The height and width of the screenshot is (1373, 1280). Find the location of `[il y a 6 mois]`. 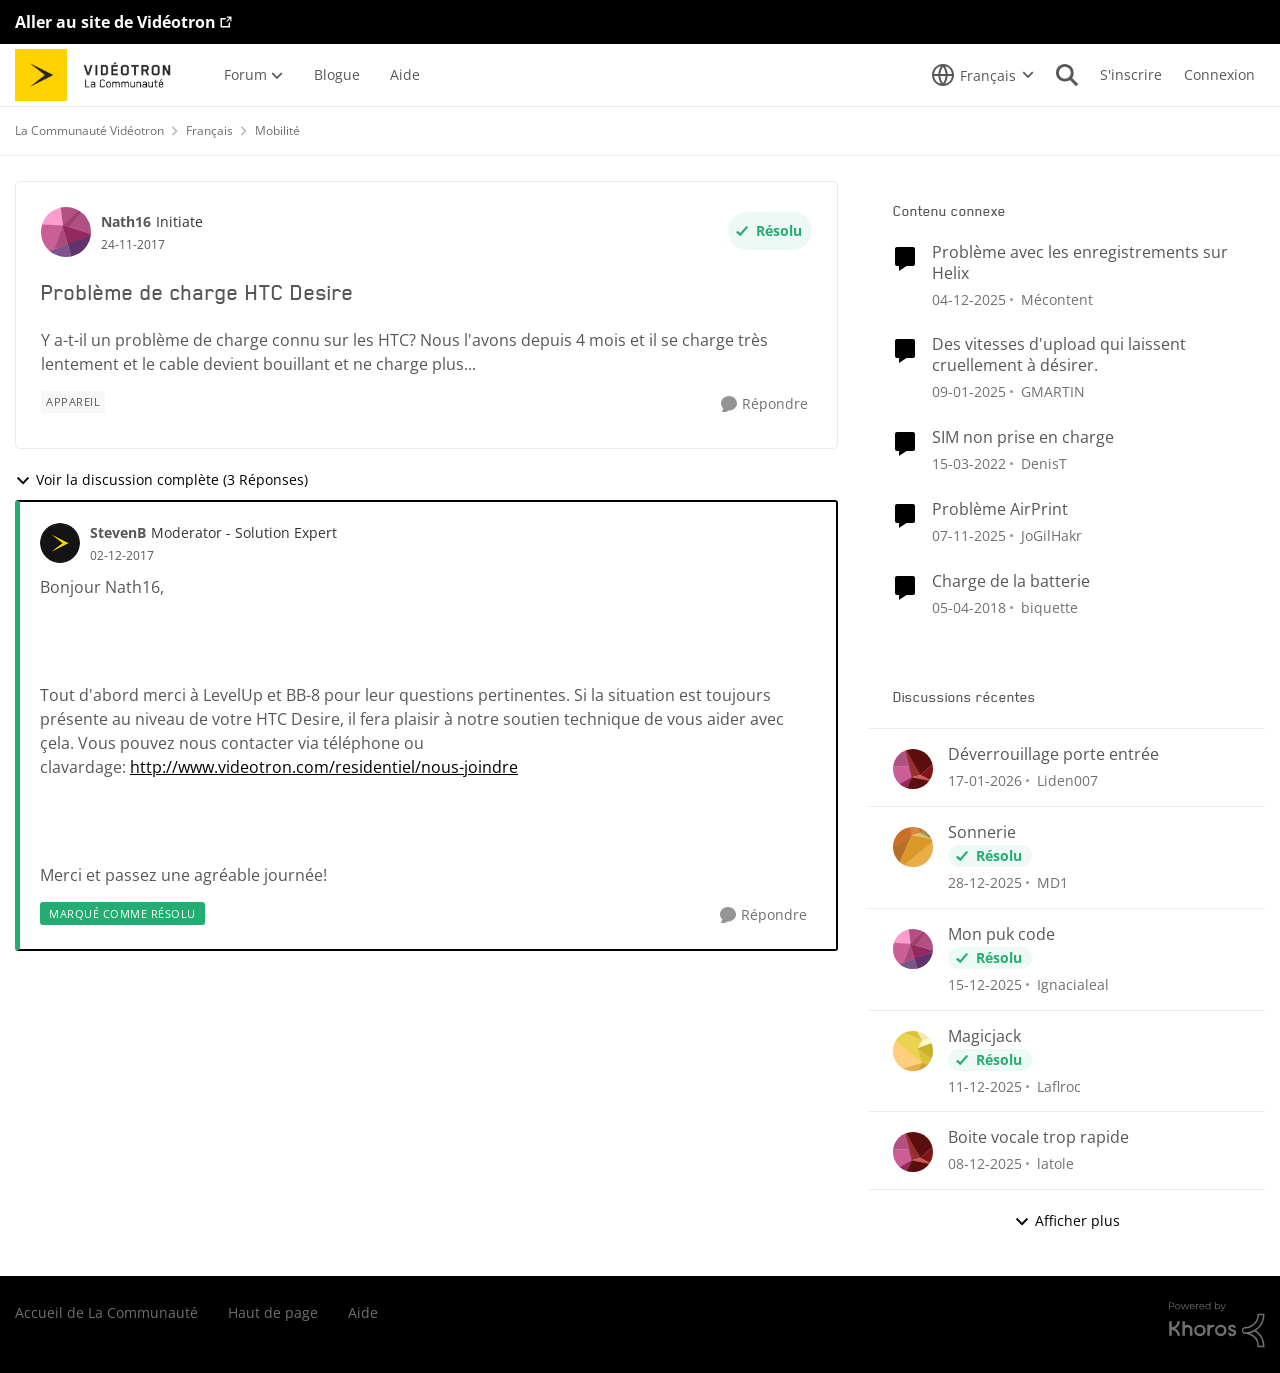

[il y a 6 mois] is located at coordinates (985, 882).